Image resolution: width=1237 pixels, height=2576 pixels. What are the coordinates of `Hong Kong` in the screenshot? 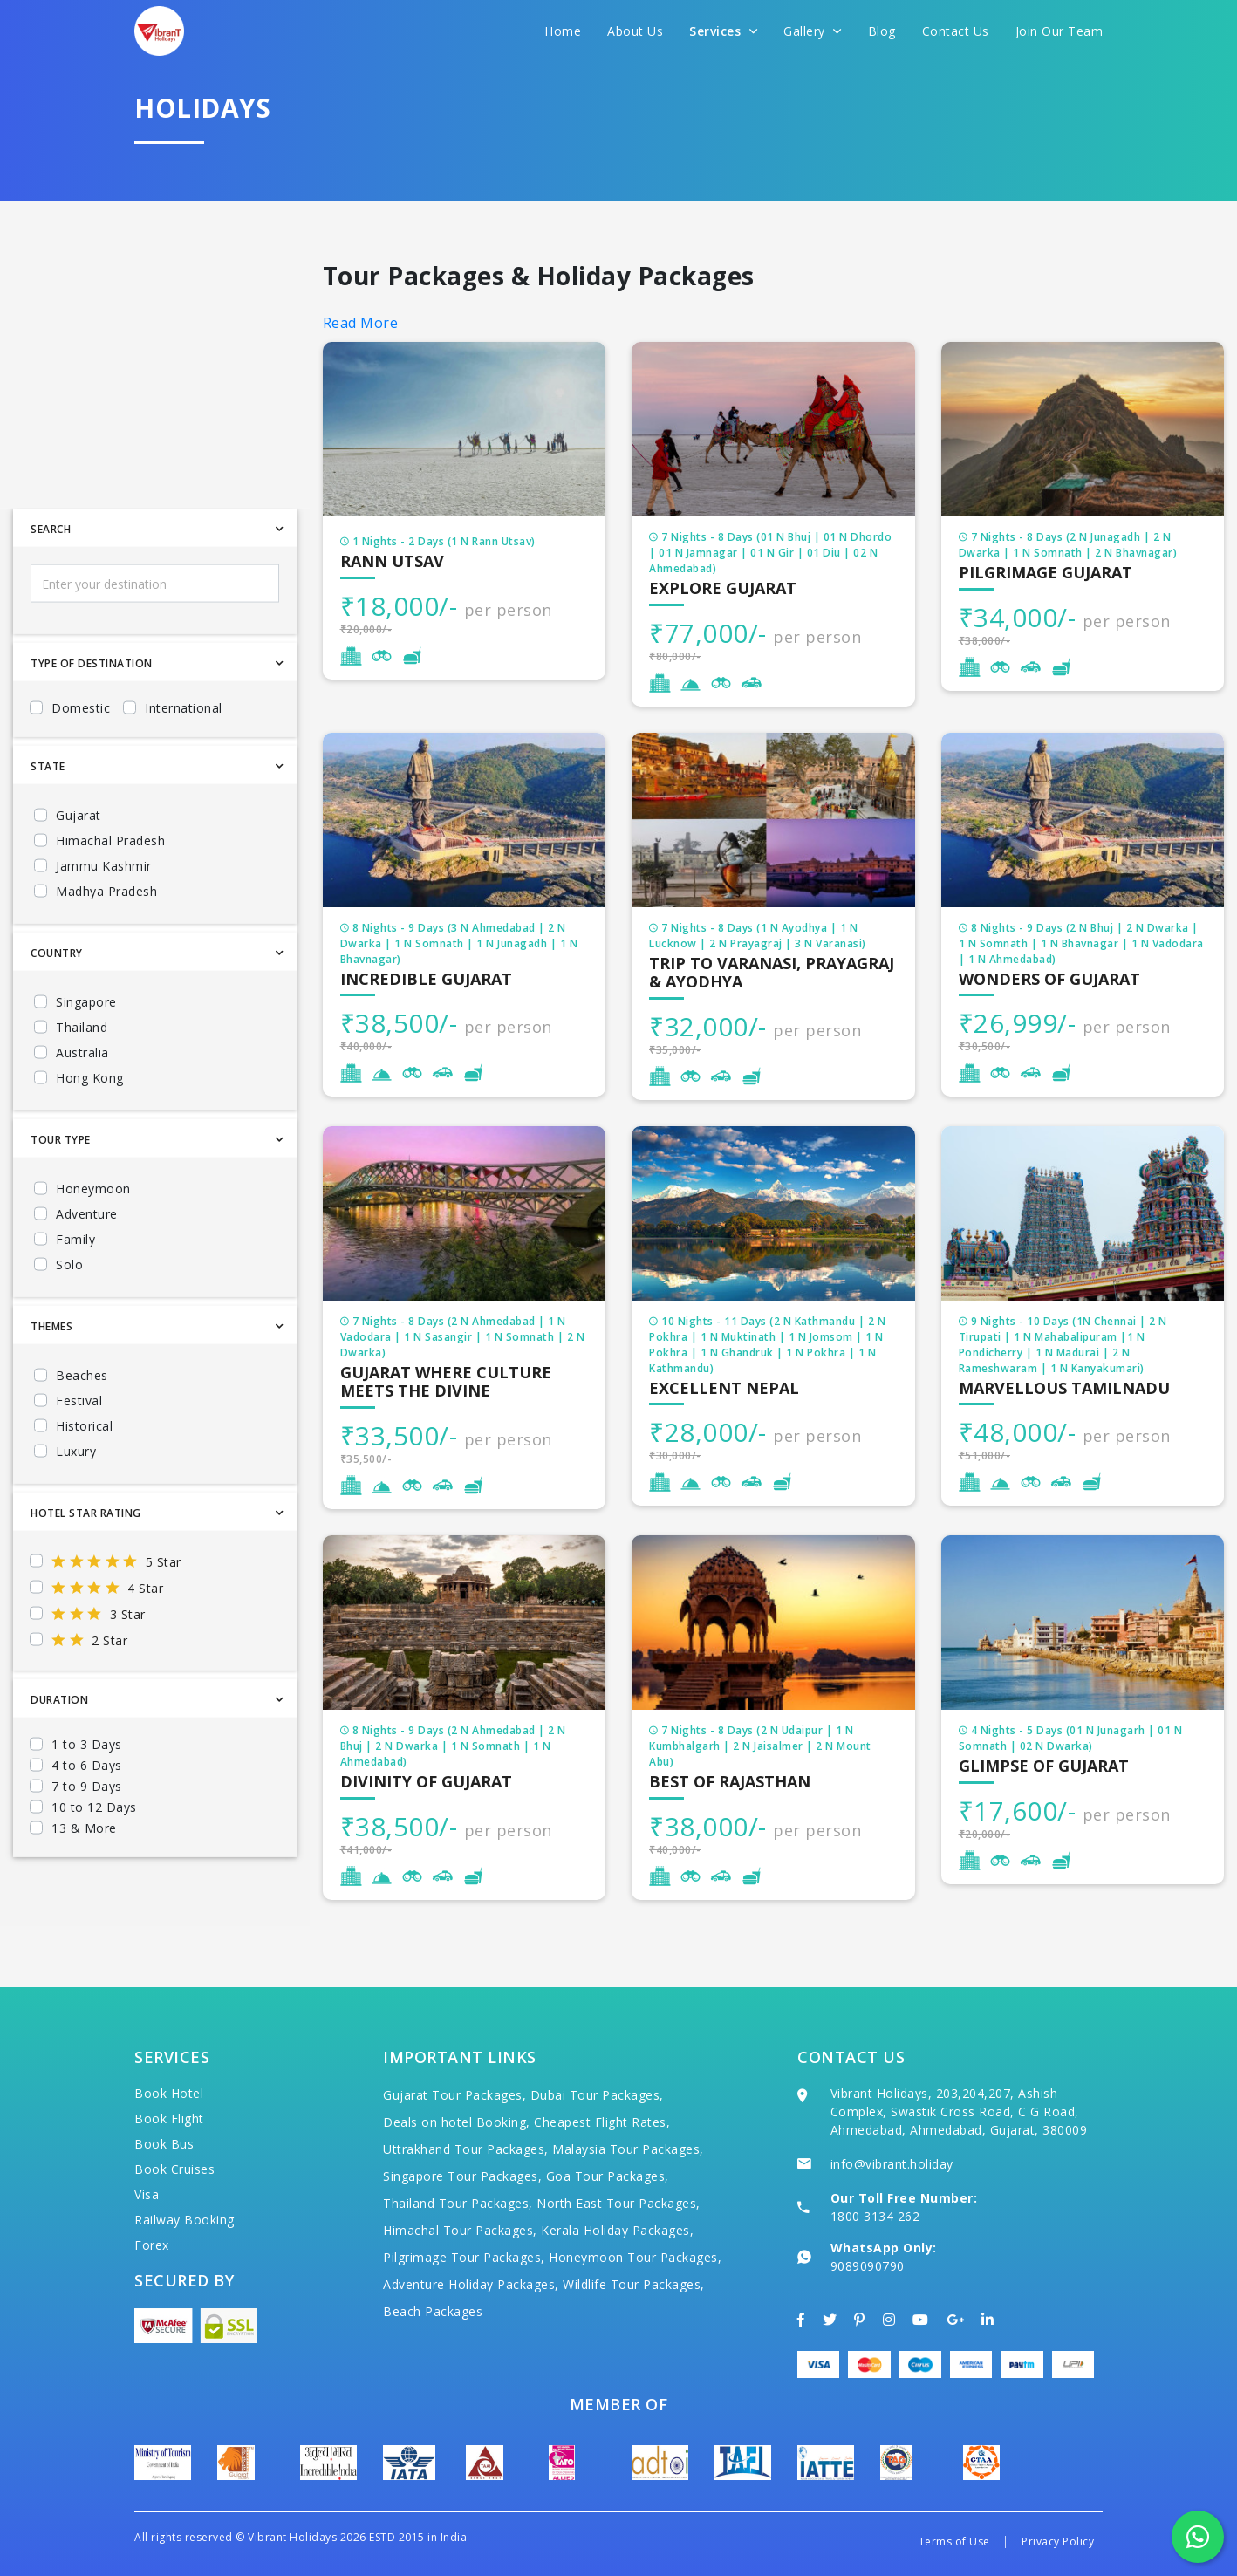 It's located at (90, 1129).